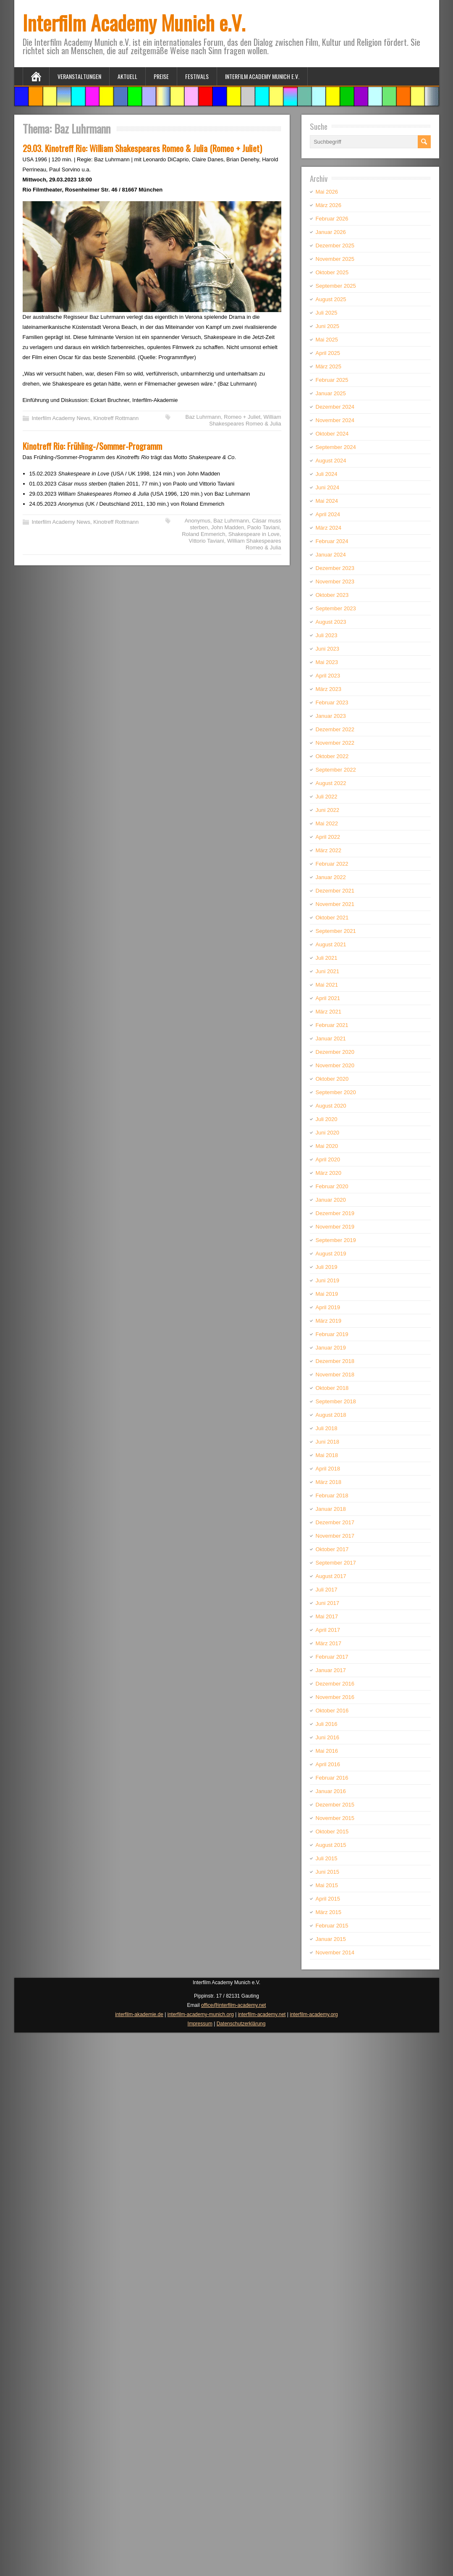  I want to click on September 2024, so click(336, 447).